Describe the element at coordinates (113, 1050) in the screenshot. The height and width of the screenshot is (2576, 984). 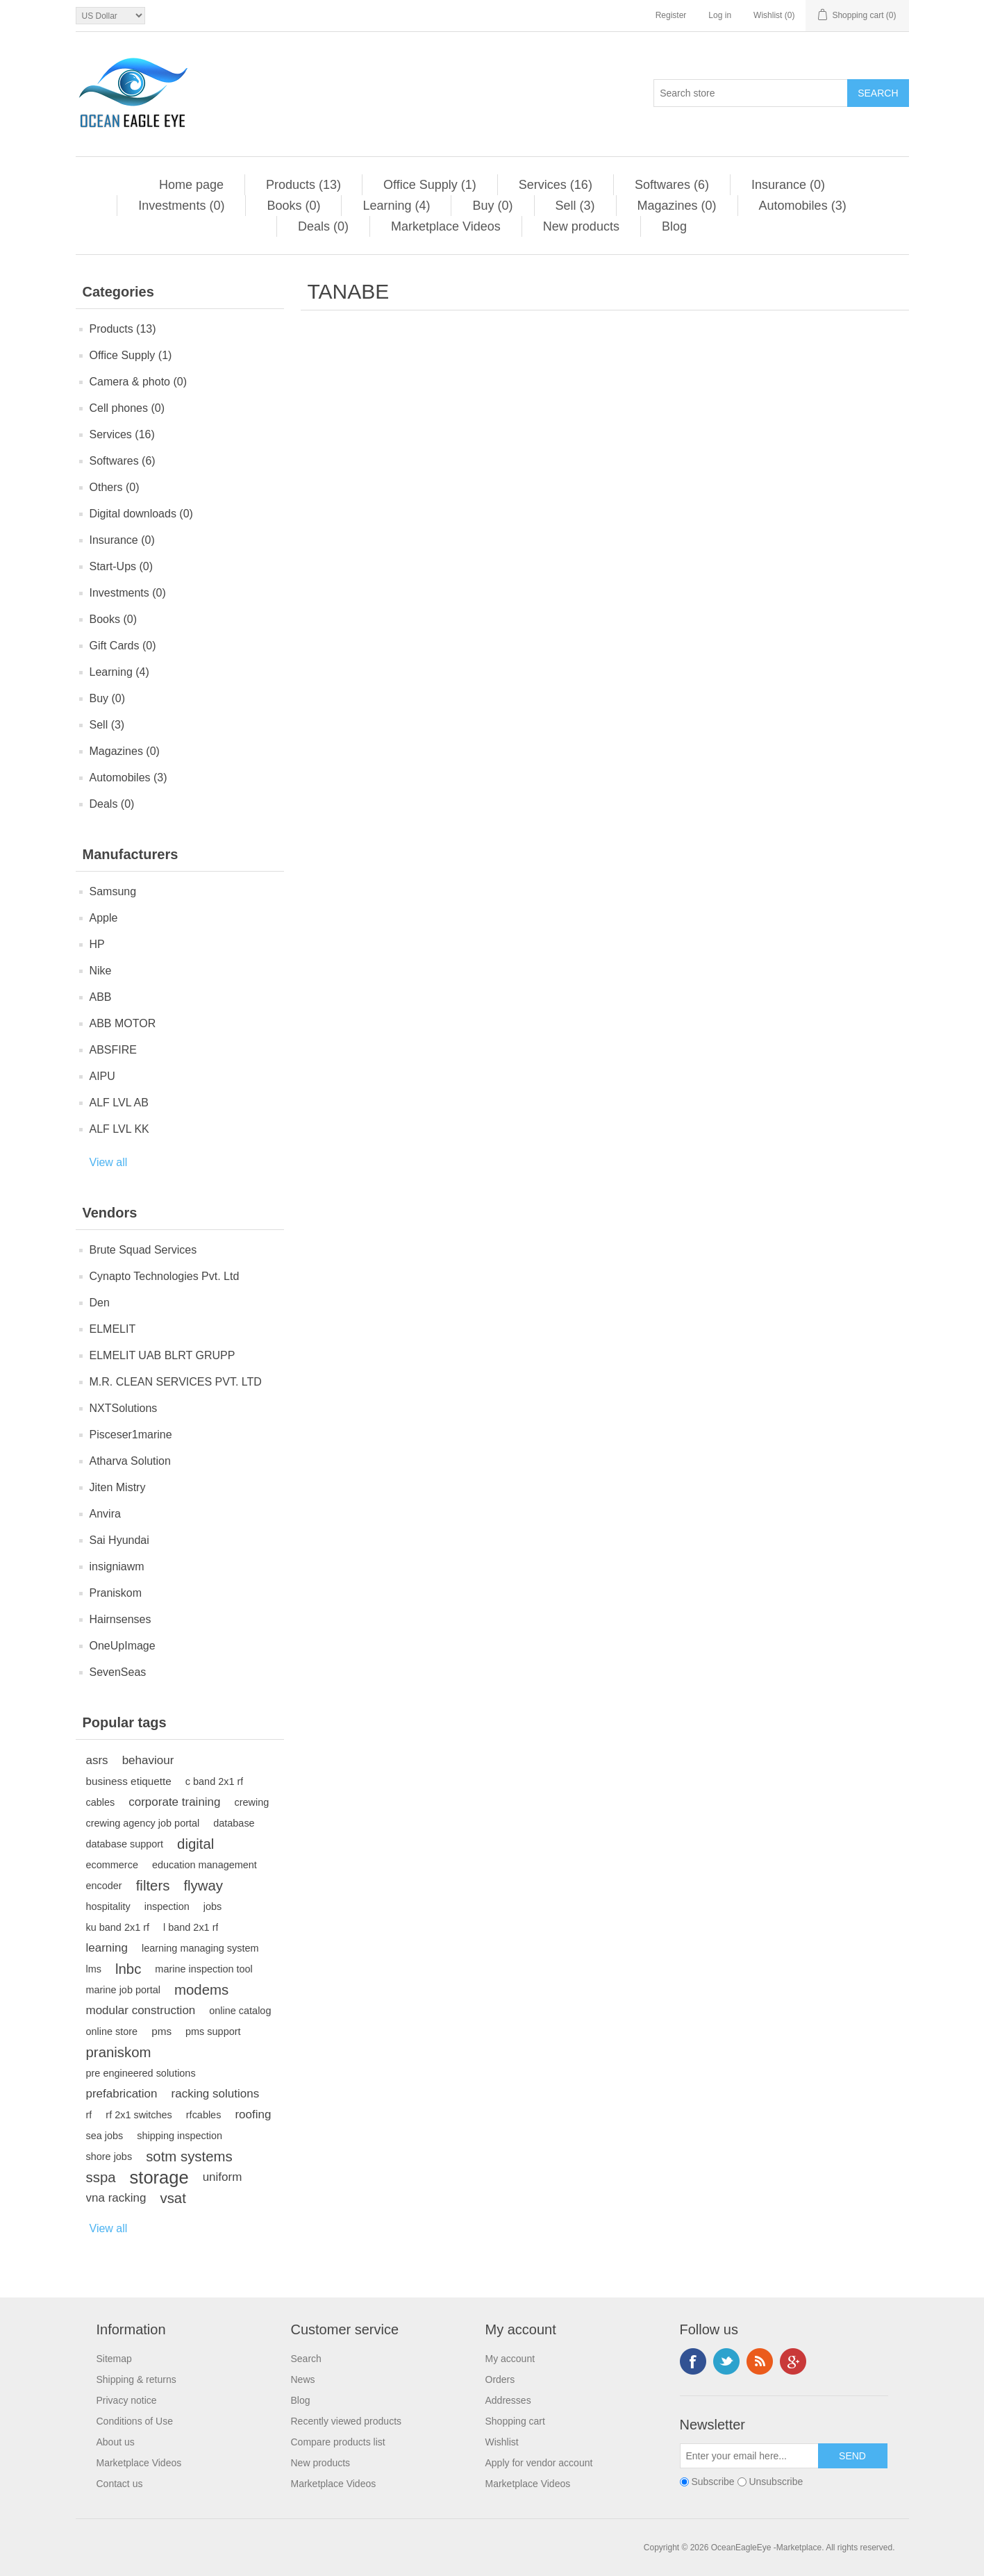
I see `ABSFIRE` at that location.